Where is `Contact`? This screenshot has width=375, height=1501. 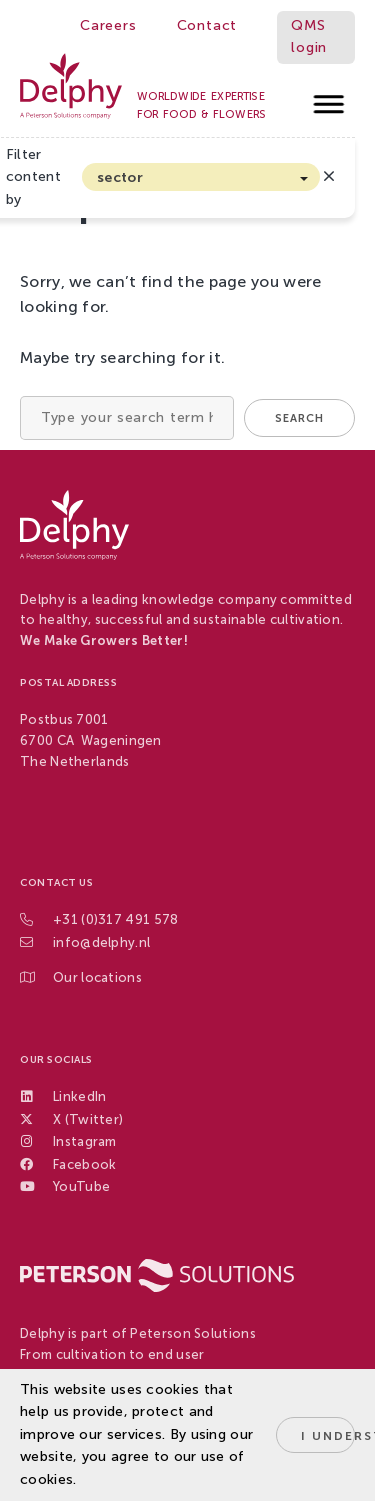
Contact is located at coordinates (207, 25).